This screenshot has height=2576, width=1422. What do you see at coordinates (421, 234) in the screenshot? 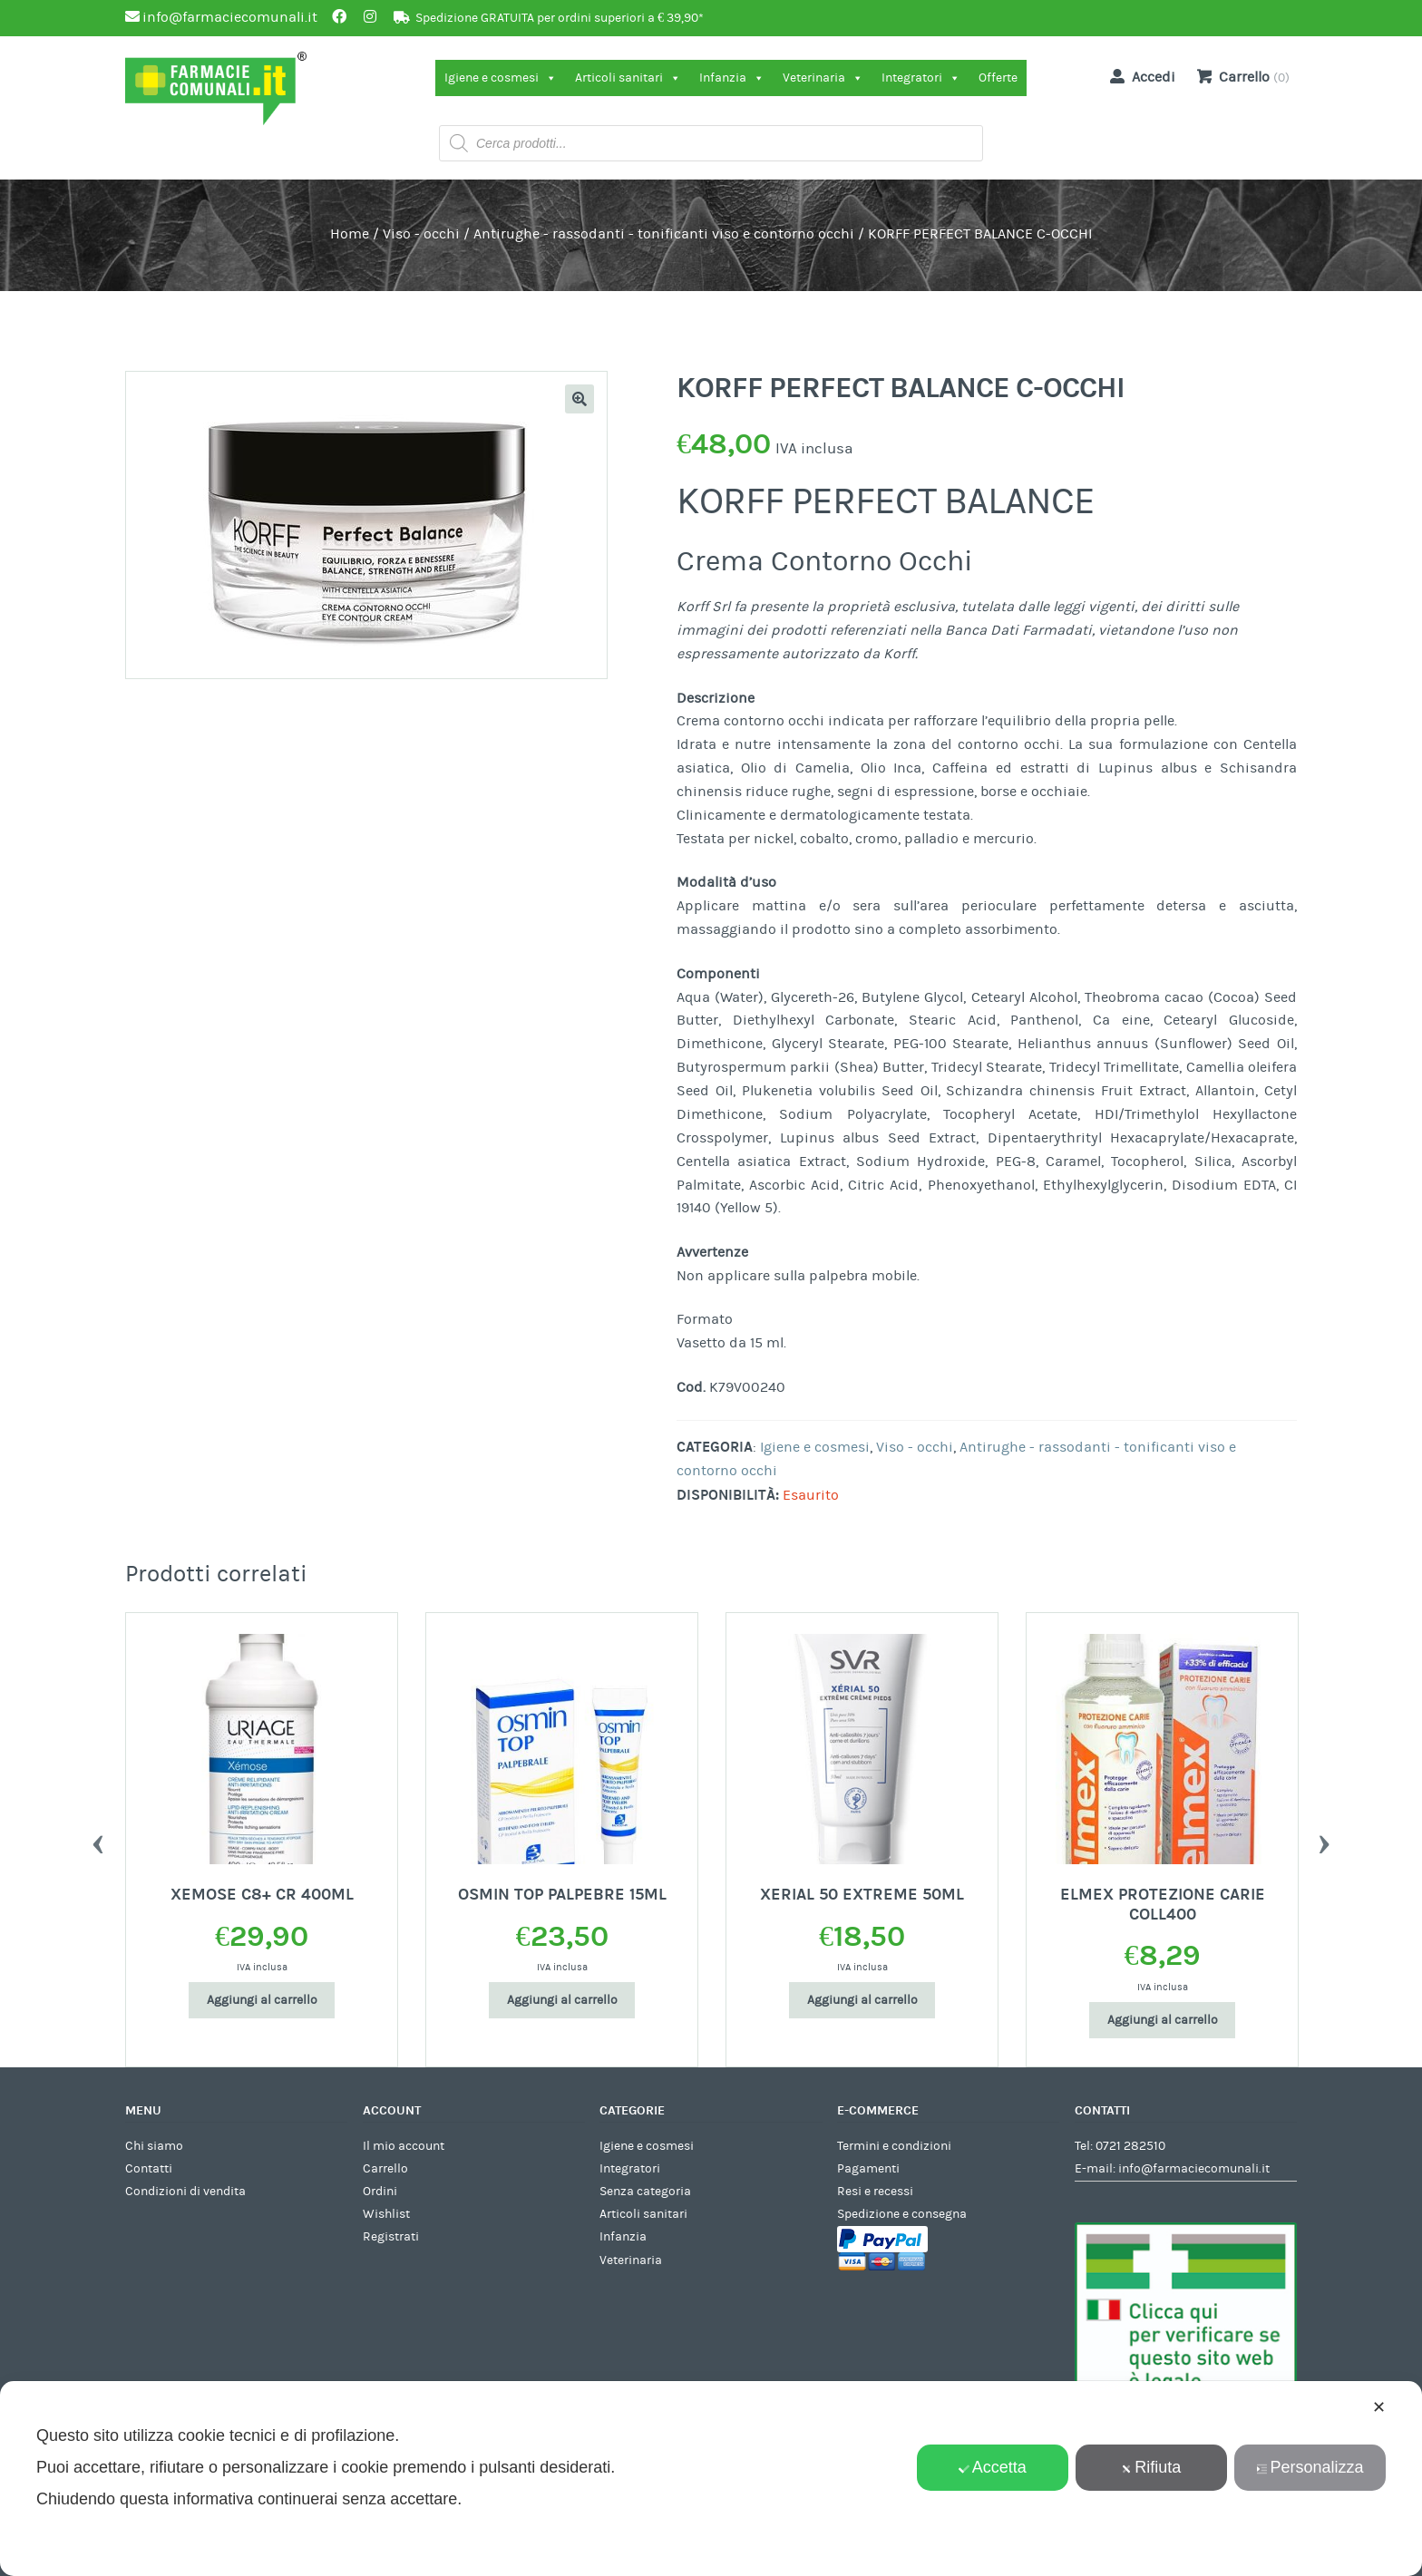
I see `Viso - occhi` at bounding box center [421, 234].